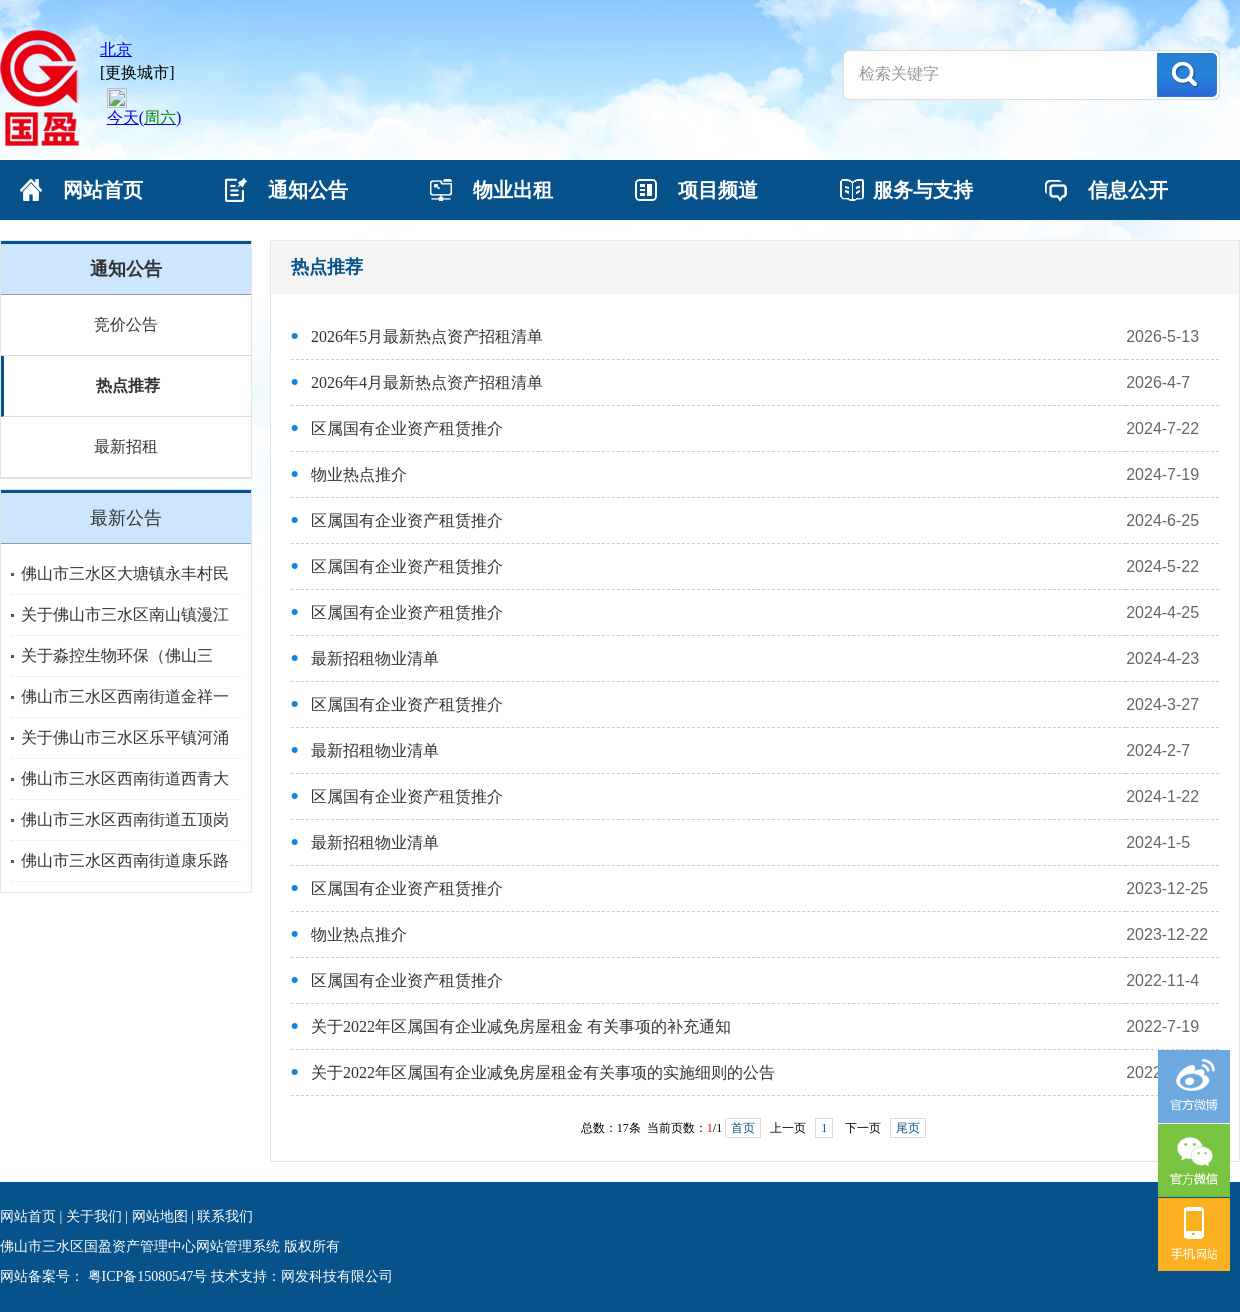  Describe the element at coordinates (126, 324) in the screenshot. I see `竞价公告` at that location.